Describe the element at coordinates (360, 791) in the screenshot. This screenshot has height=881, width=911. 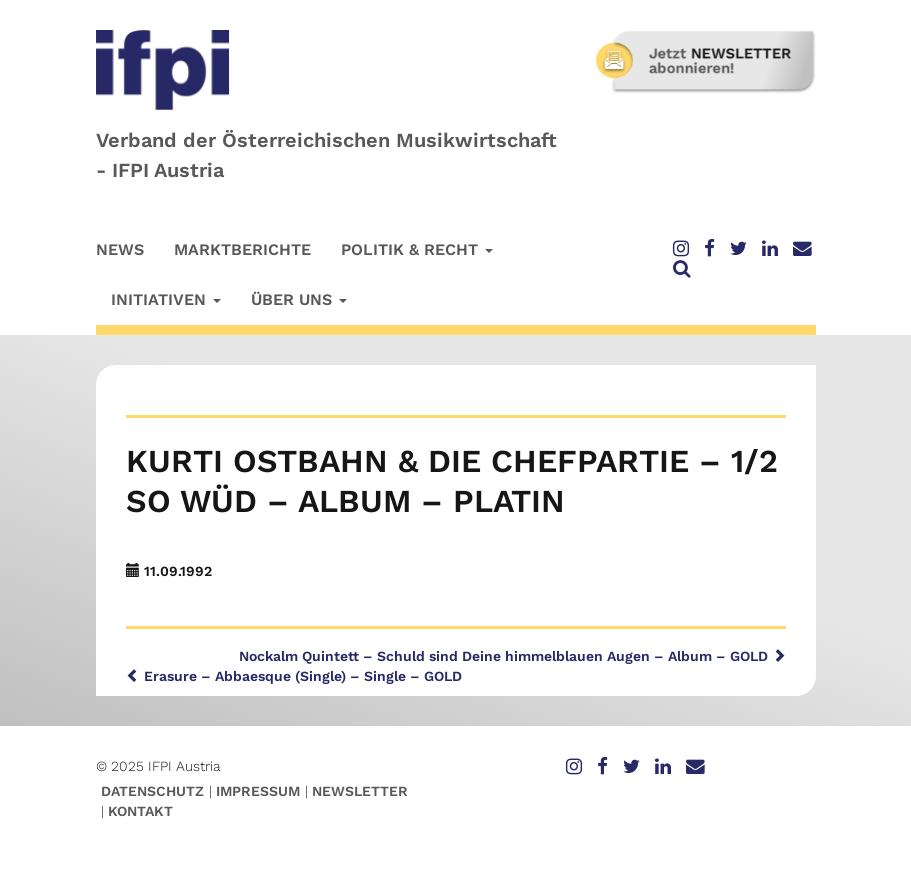
I see `Newsletter` at that location.